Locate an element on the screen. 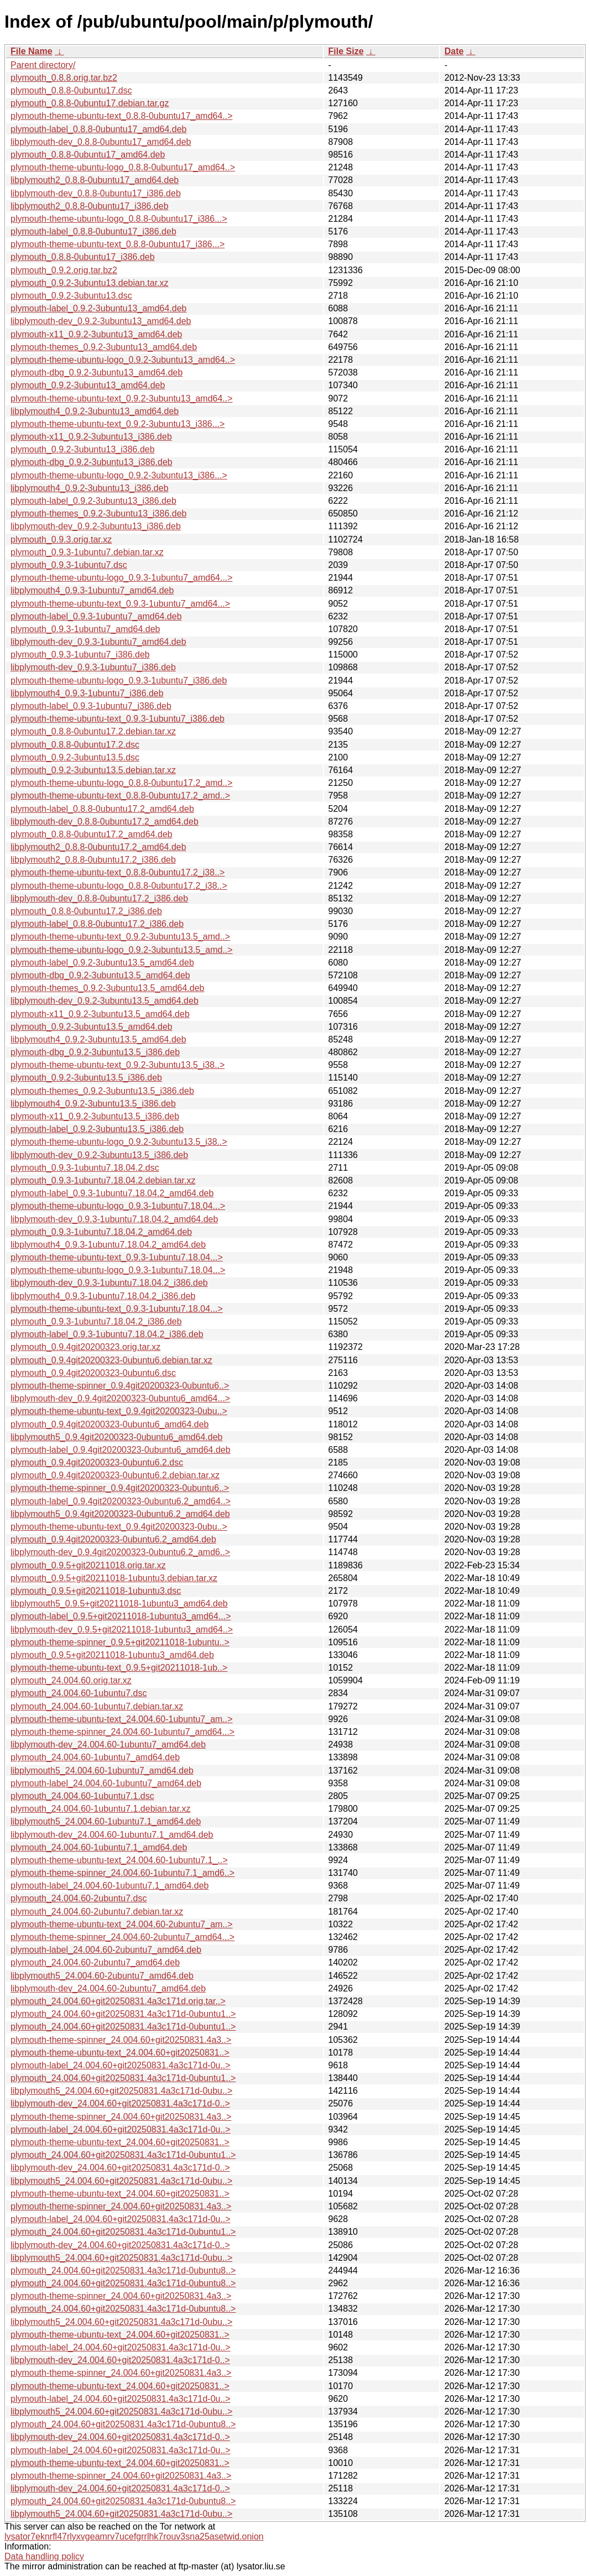  plymouth-theme-spinner_24.004.60-1ubuntu7_amd64...> is located at coordinates (122, 1732).